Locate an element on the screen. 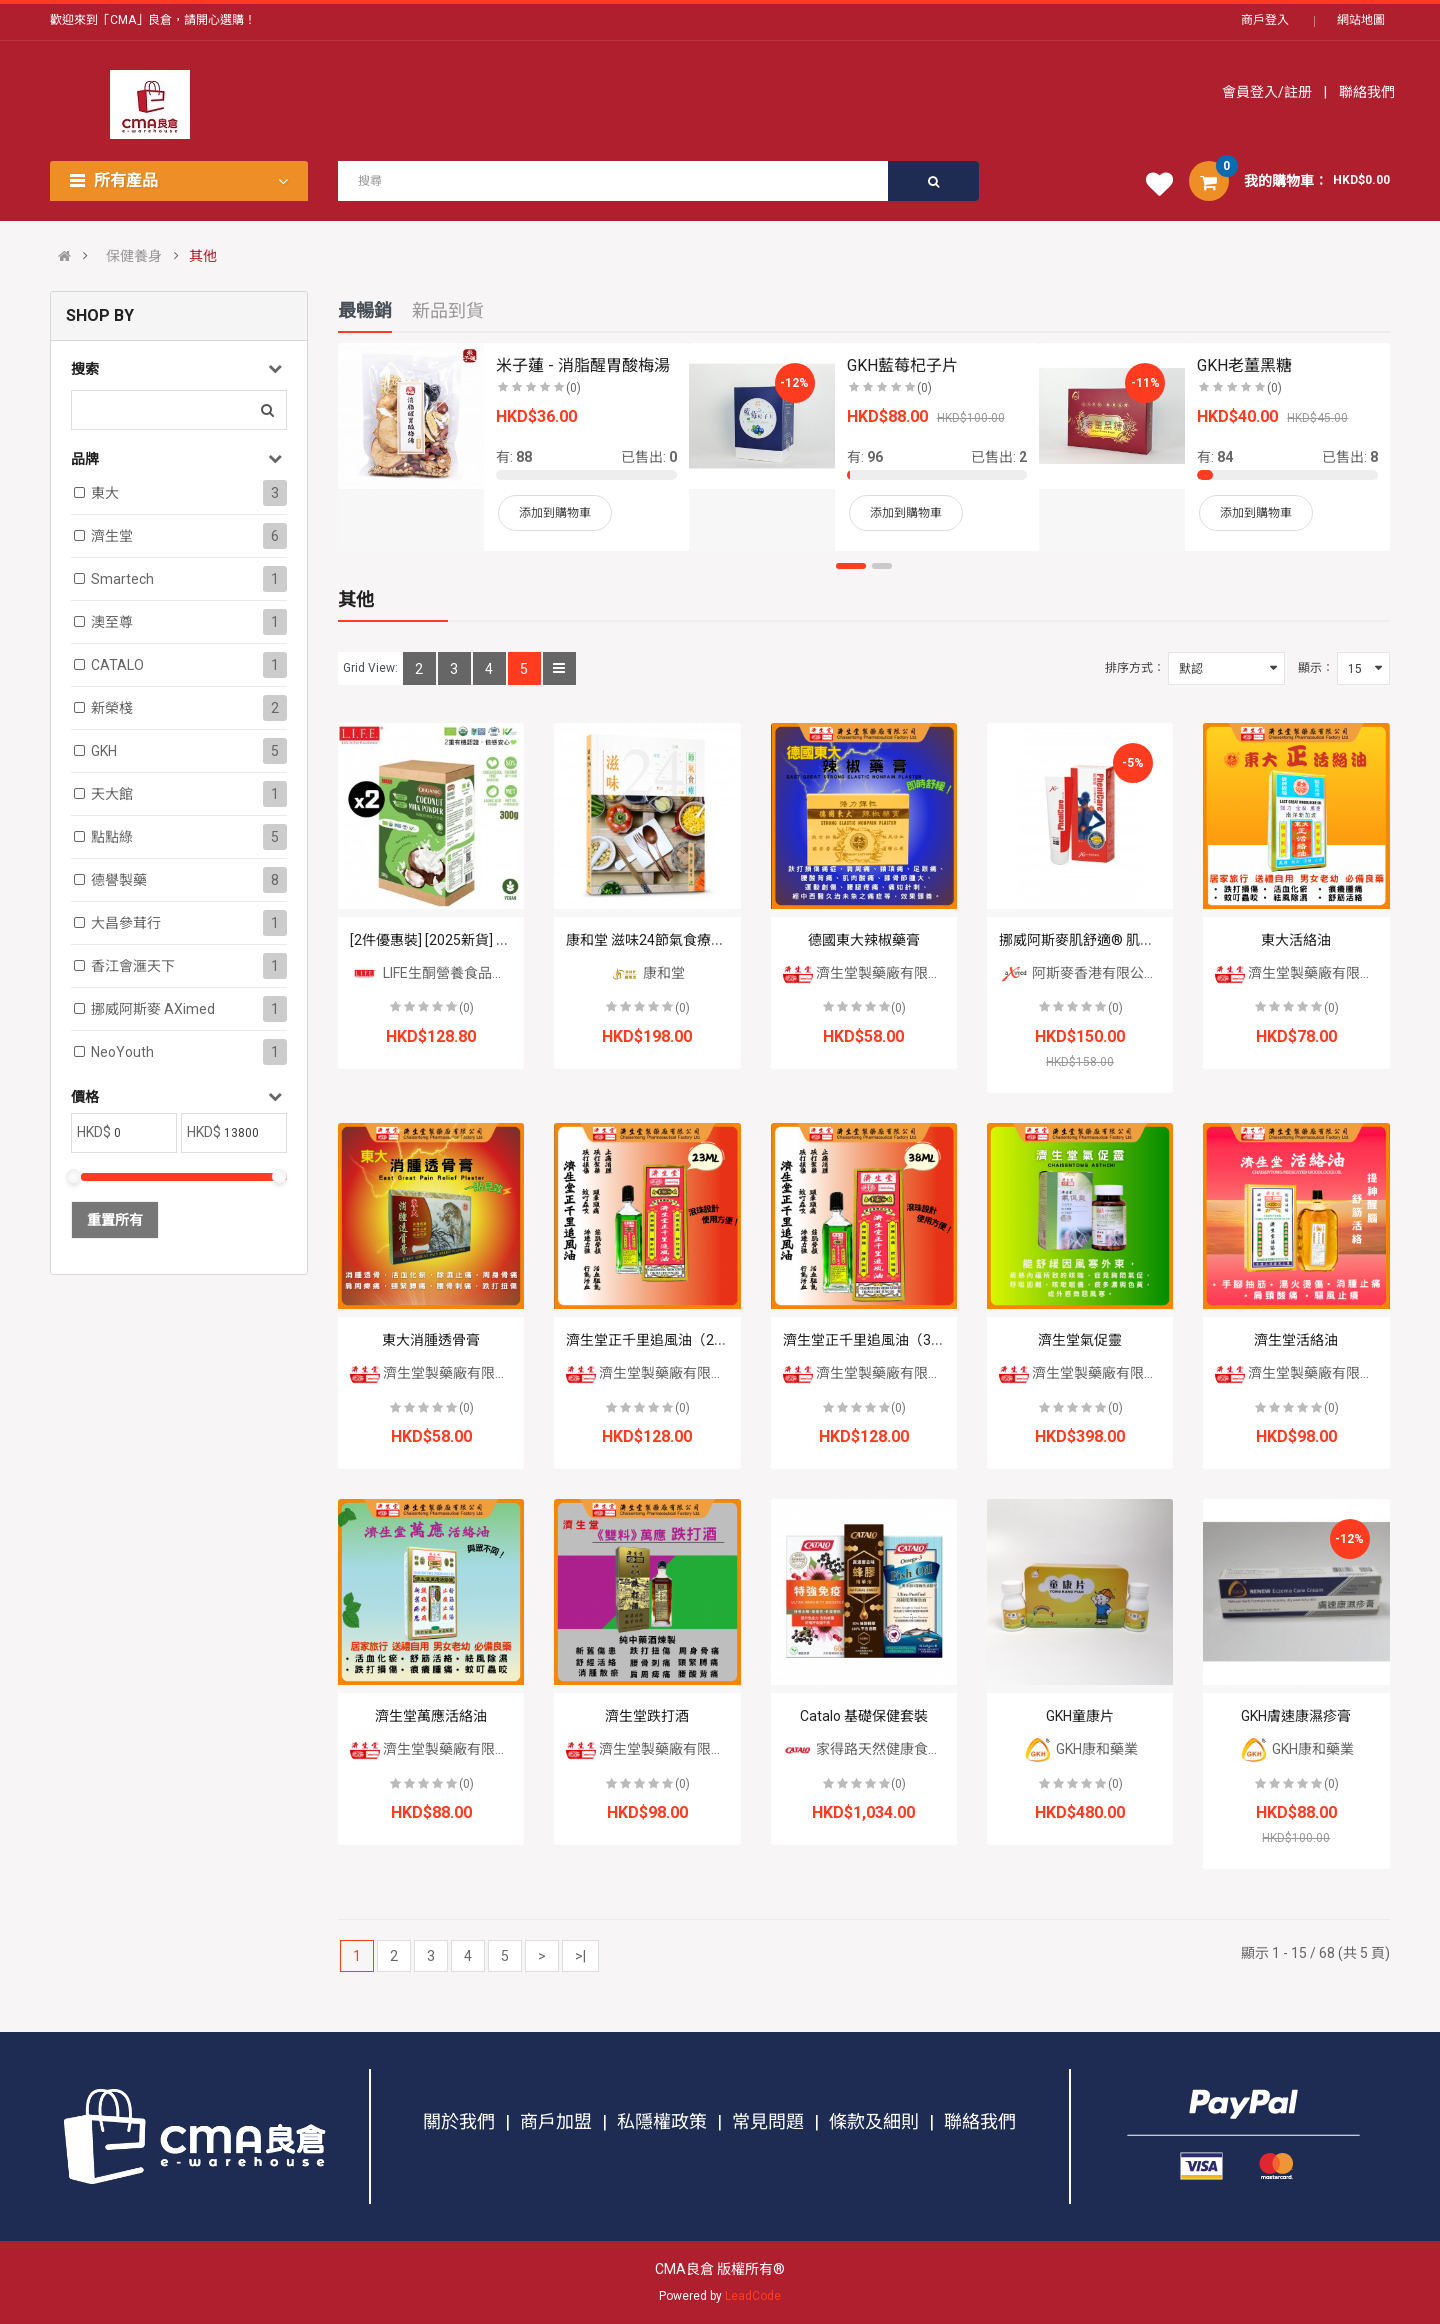 This screenshot has height=2324, width=1440. 康和堂 滋味24節氣食療湯書 HHP81026 is located at coordinates (687, 940).